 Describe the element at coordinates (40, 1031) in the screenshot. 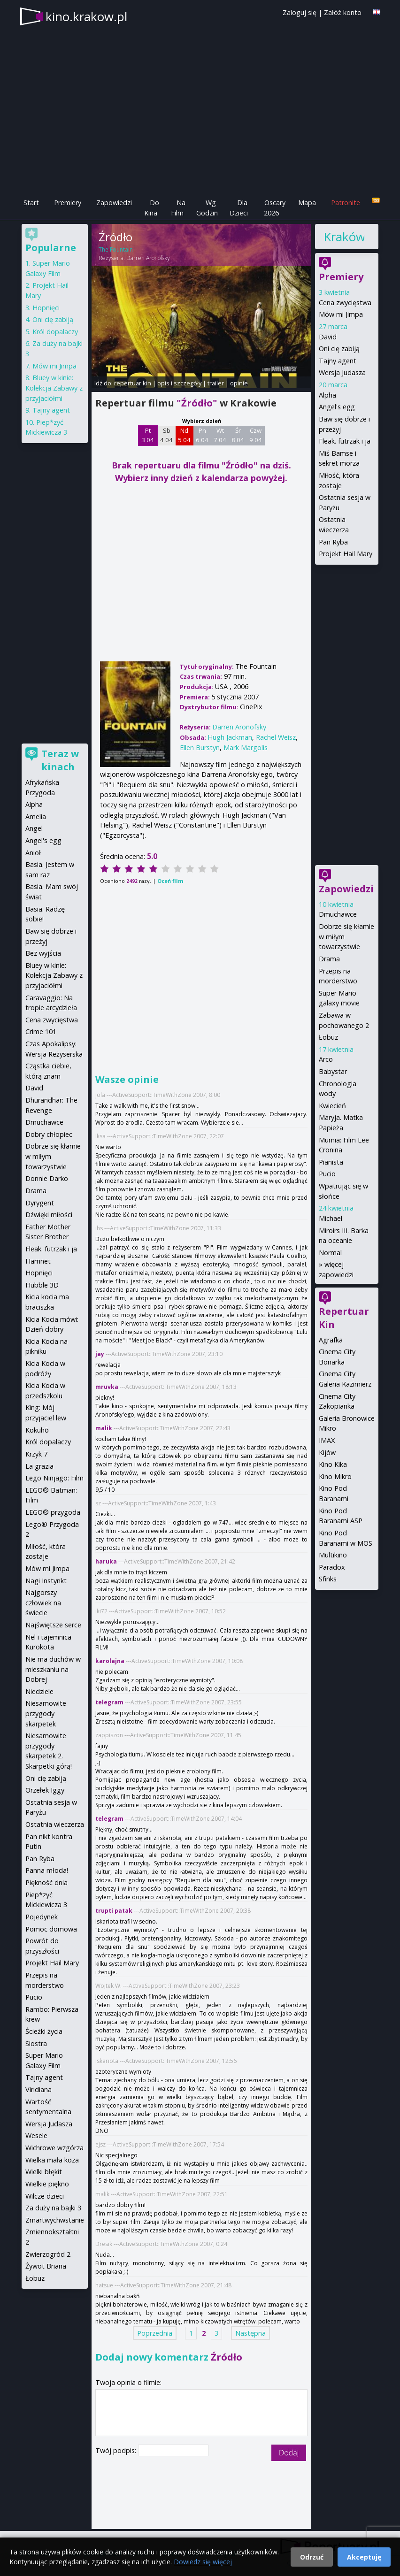

I see `Crime 101` at that location.